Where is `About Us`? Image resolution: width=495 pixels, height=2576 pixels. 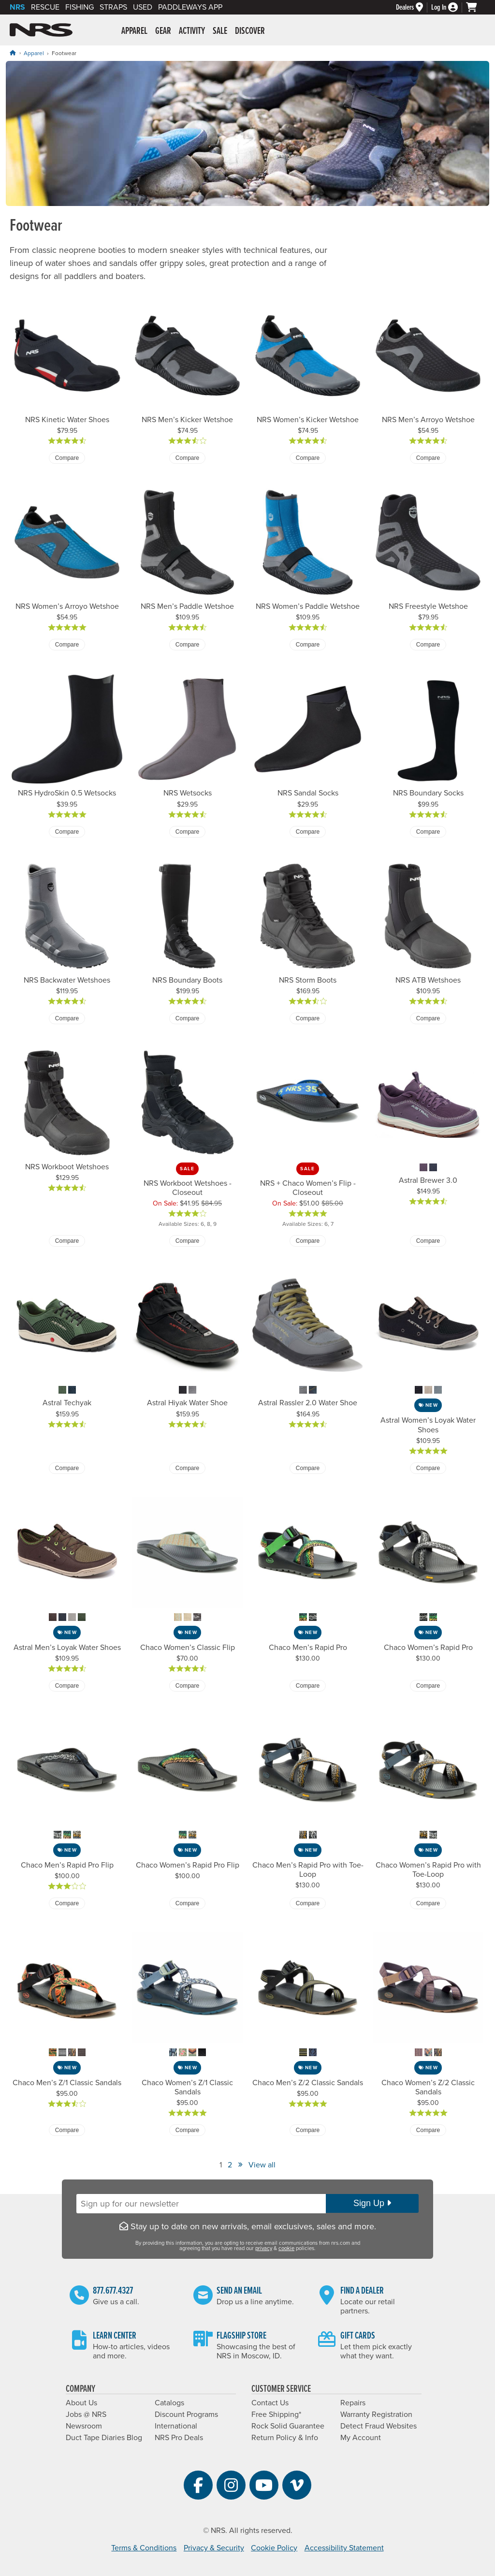
About Us is located at coordinates (81, 2403).